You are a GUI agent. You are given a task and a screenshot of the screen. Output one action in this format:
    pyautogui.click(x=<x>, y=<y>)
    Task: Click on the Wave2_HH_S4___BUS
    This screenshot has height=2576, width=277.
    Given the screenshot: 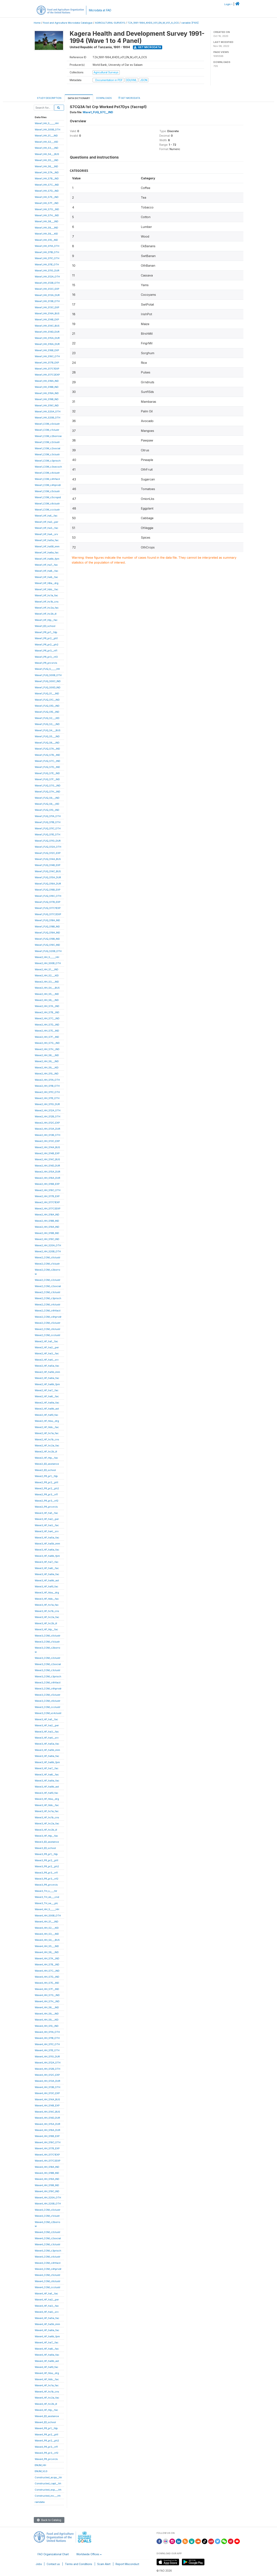 What is the action you would take?
    pyautogui.click(x=47, y=987)
    